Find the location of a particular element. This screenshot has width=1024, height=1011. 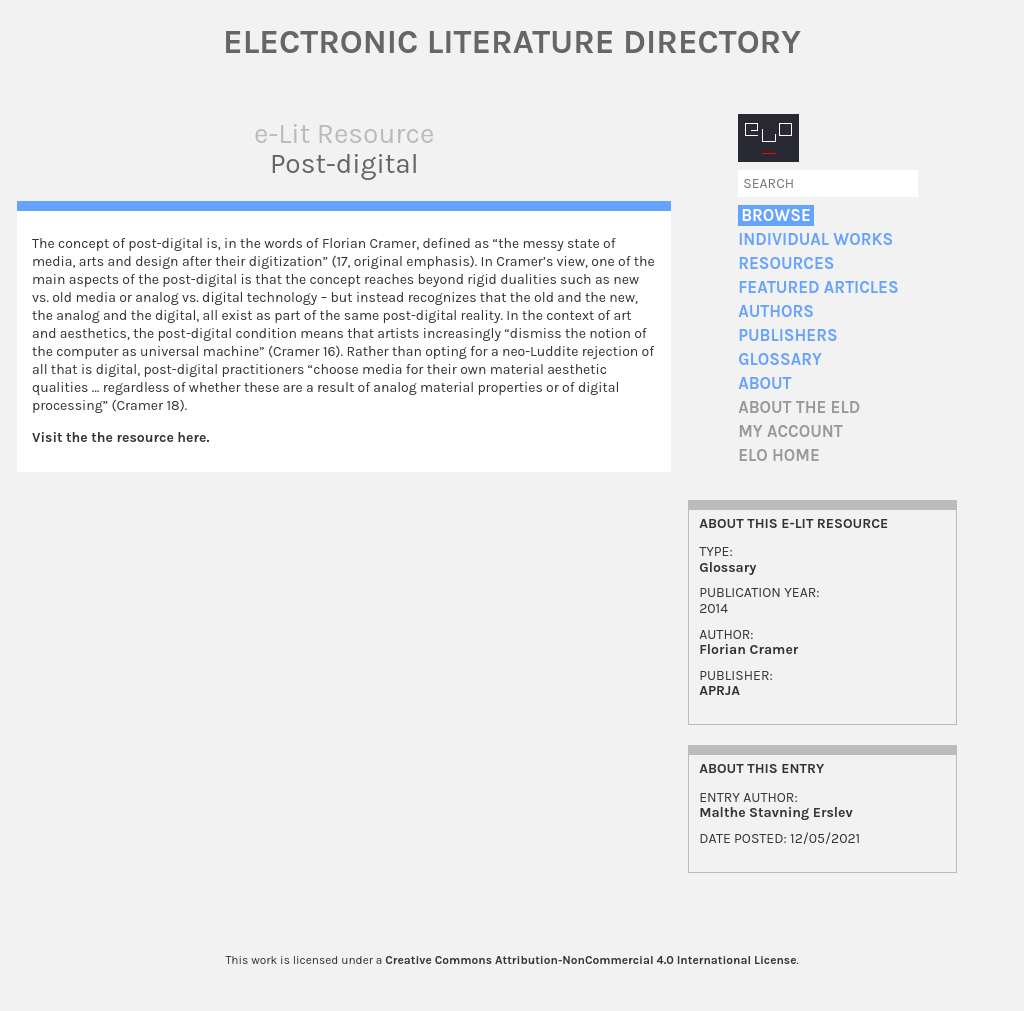

Resources is located at coordinates (786, 263).